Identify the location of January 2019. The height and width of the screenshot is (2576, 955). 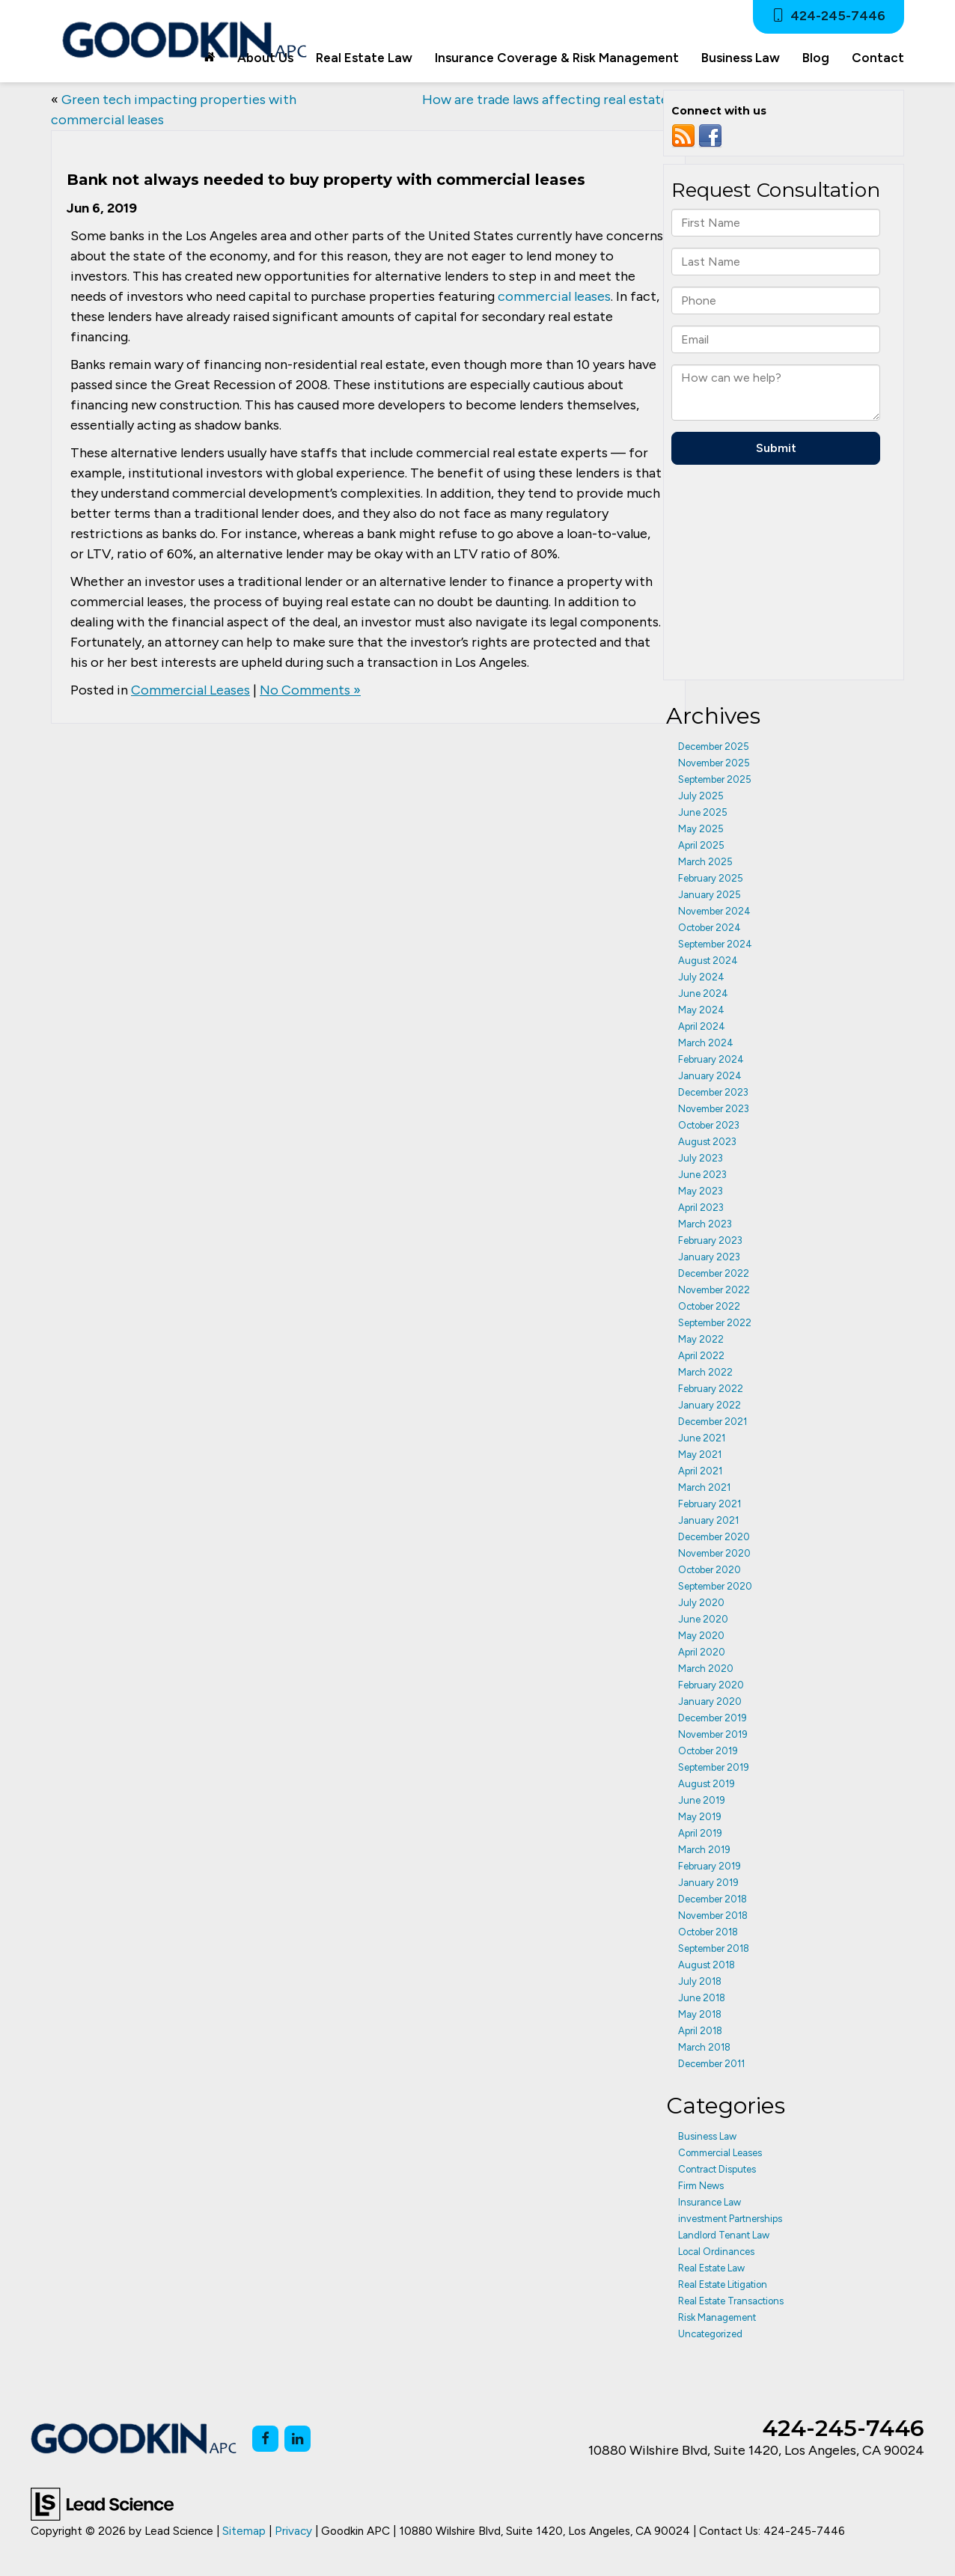
(708, 1882).